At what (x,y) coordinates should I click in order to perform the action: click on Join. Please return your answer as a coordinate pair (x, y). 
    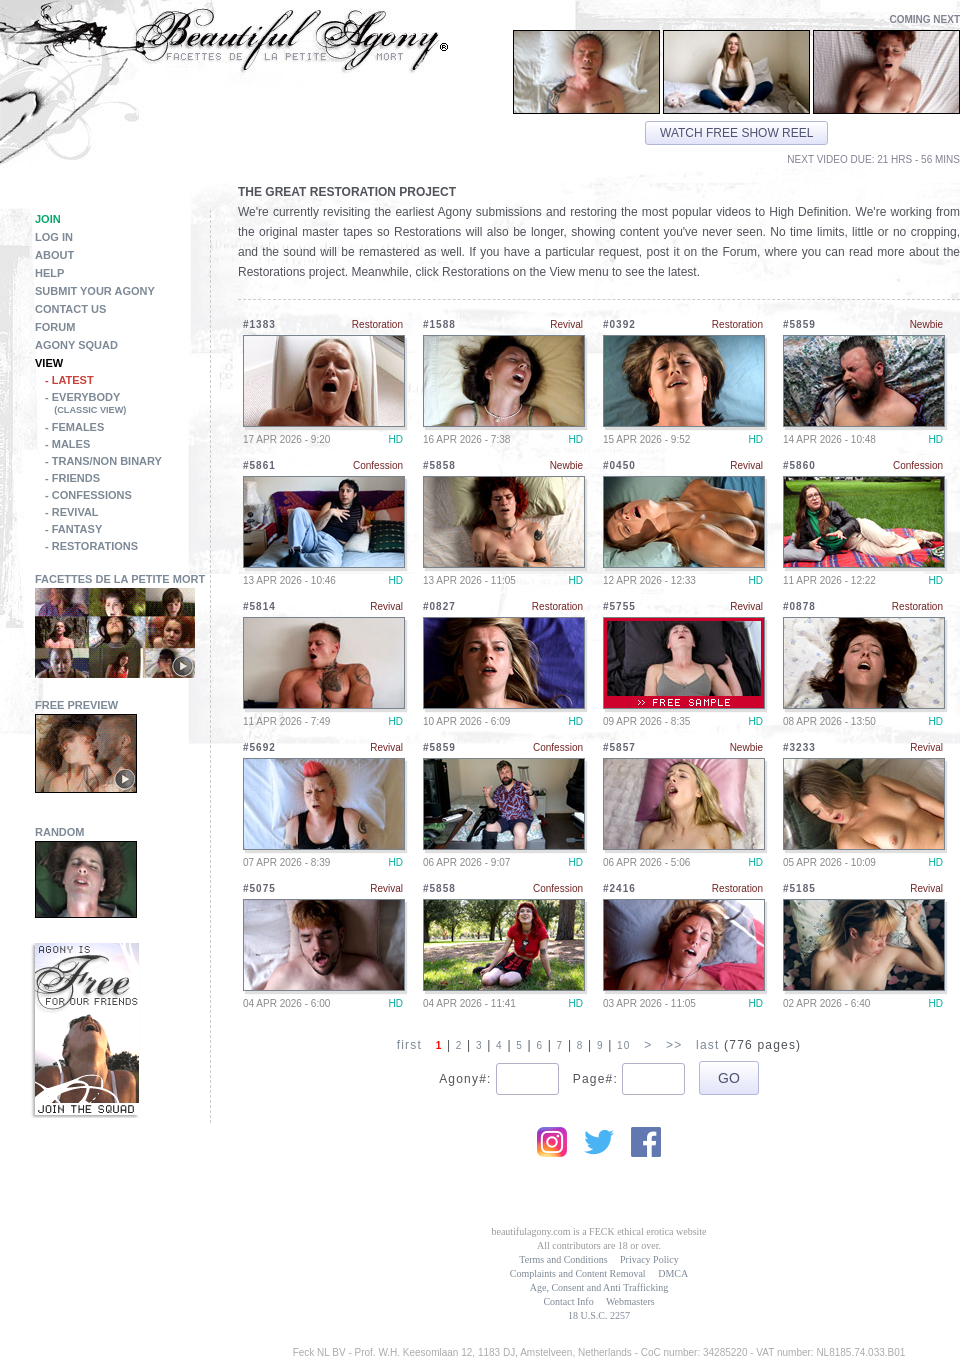
    Looking at the image, I should click on (48, 219).